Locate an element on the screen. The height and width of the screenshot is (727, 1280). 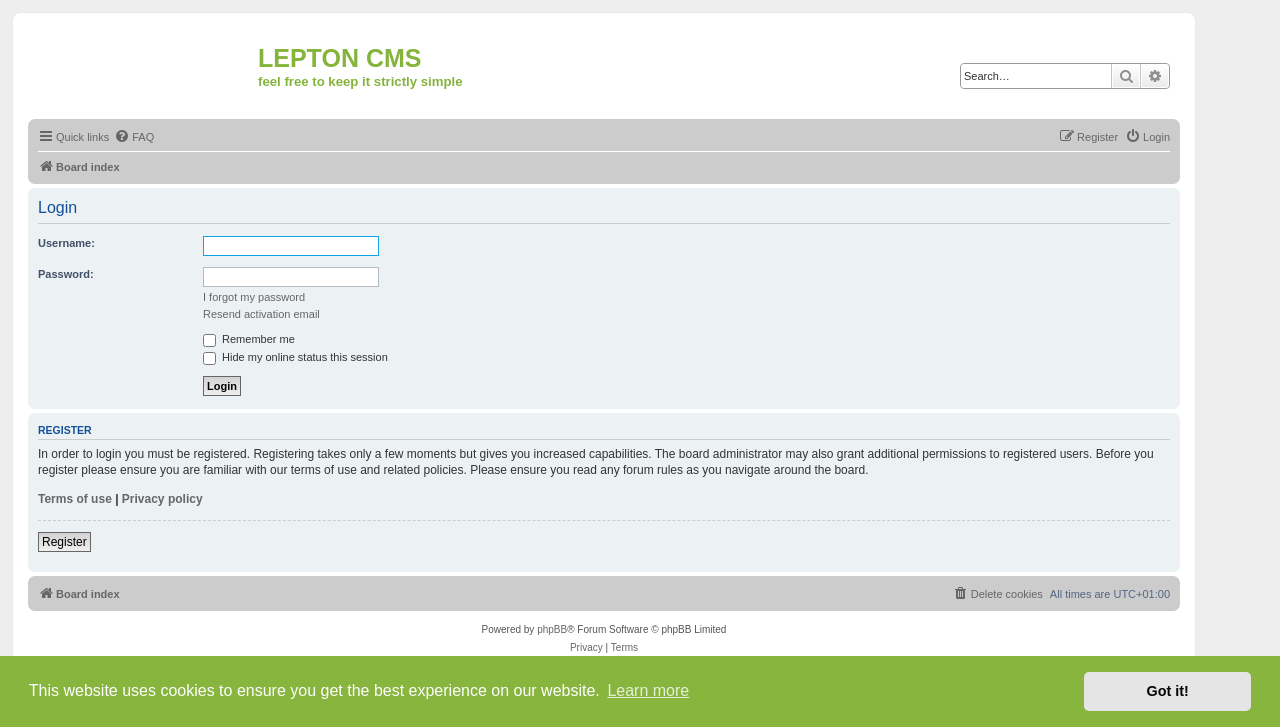
Hide my online status this session is located at coordinates (295, 357).